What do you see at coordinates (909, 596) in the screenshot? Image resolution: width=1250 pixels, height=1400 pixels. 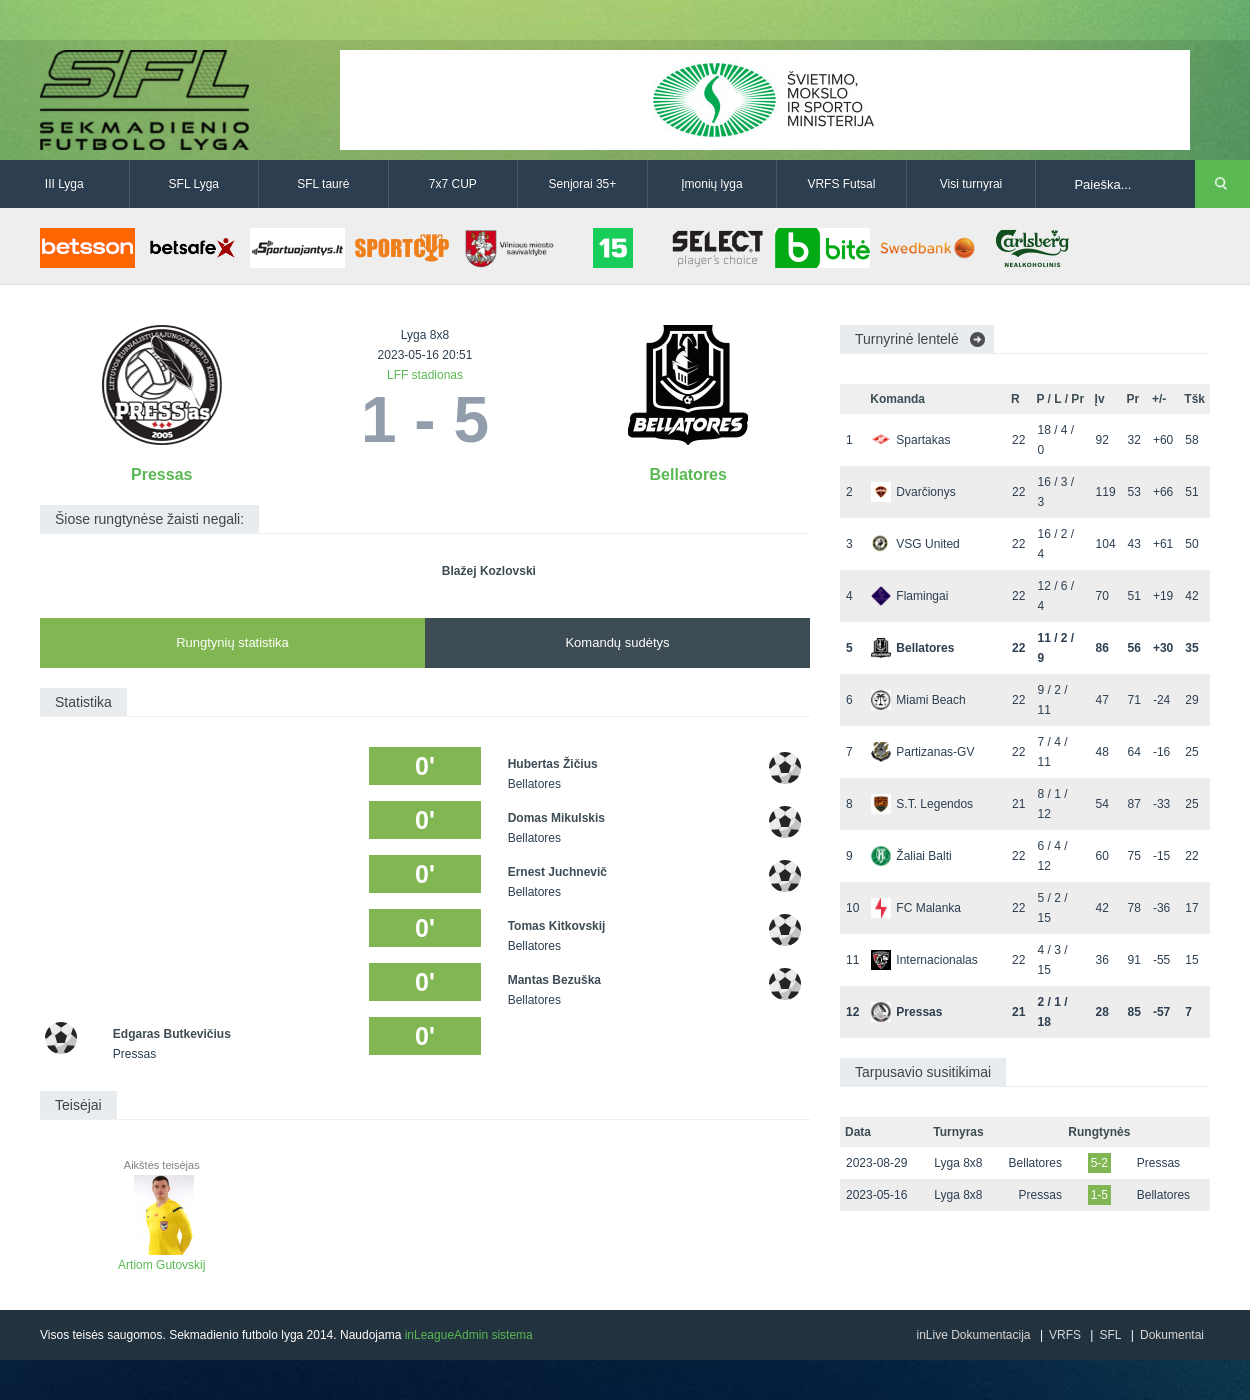 I see `Flamingai` at bounding box center [909, 596].